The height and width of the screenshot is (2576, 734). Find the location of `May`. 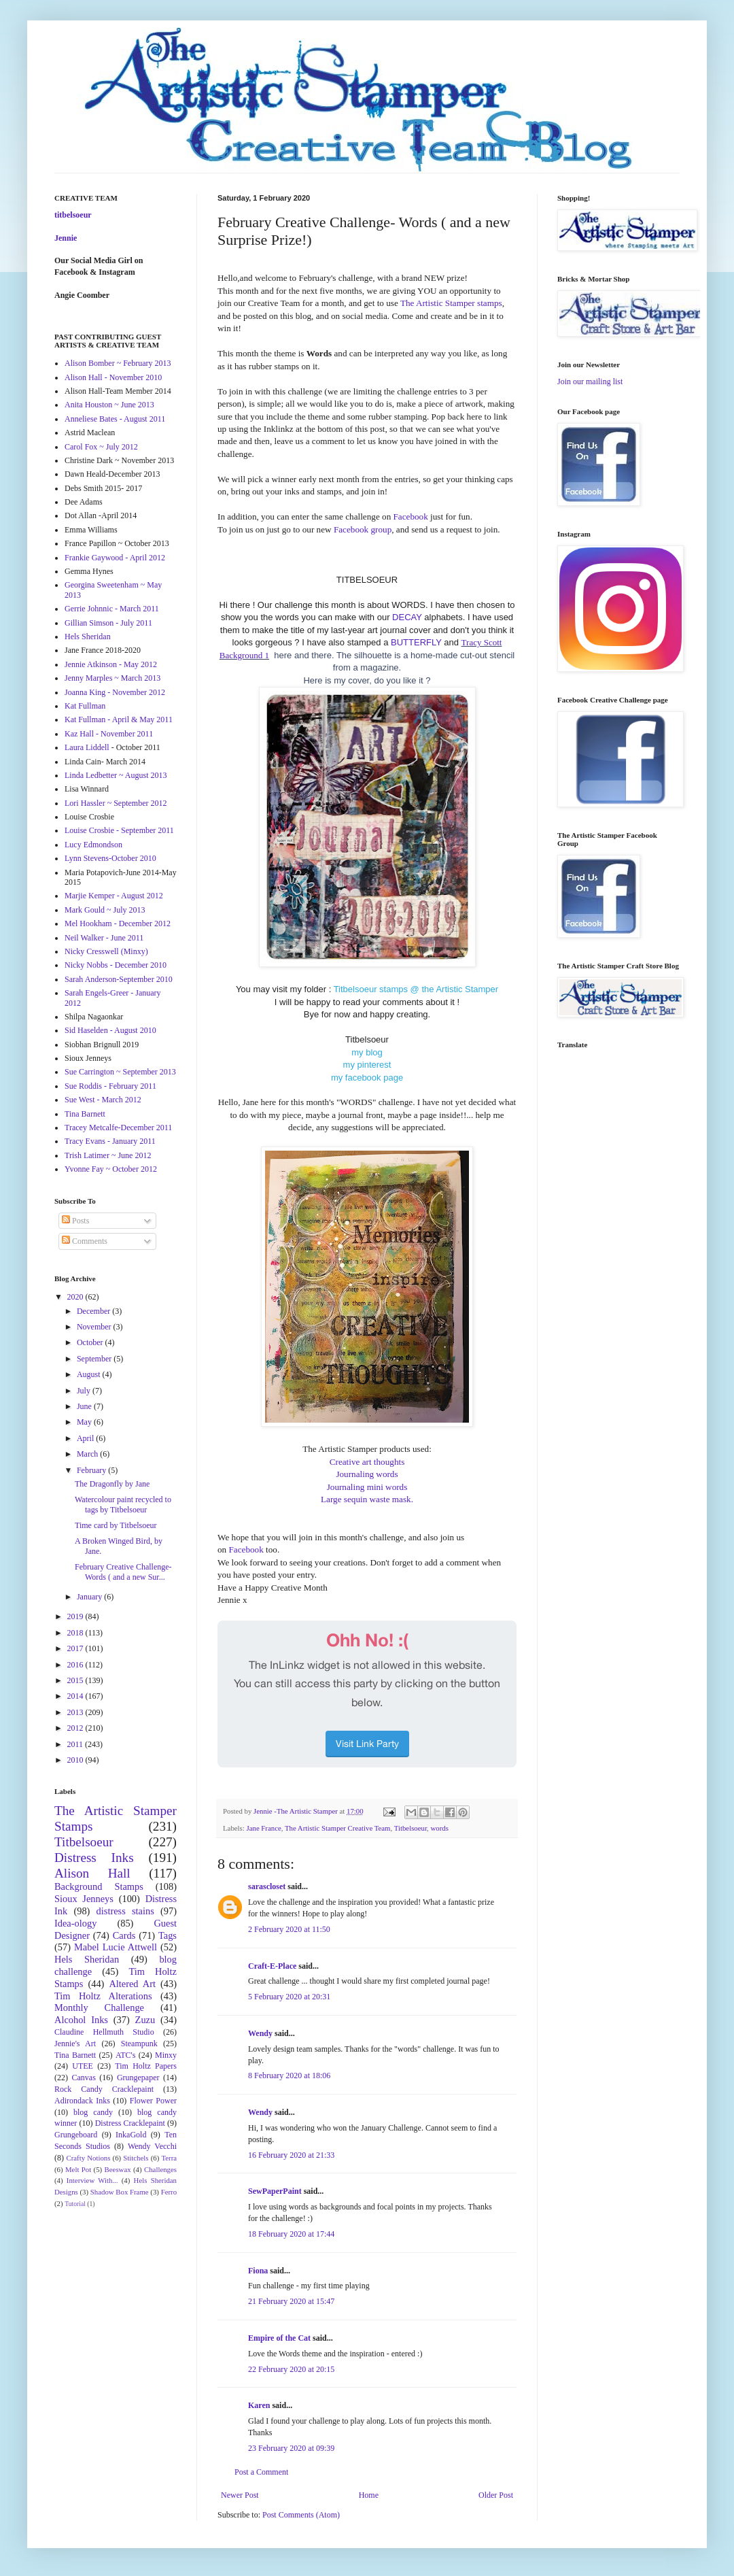

May is located at coordinates (85, 1422).